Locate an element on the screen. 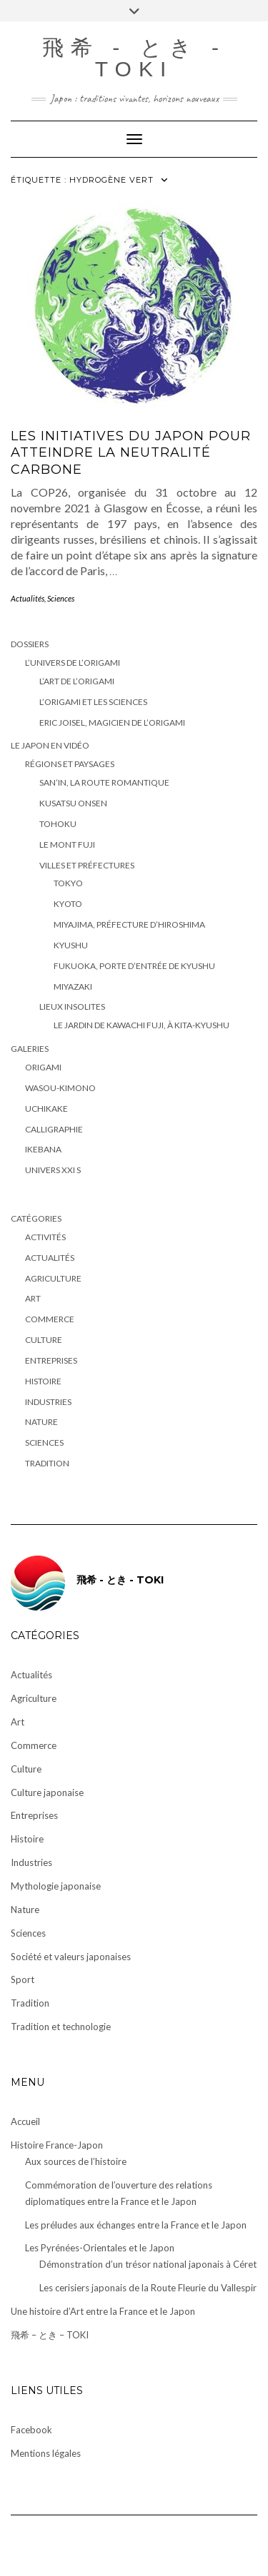 This screenshot has width=268, height=2576. Tohoku is located at coordinates (57, 823).